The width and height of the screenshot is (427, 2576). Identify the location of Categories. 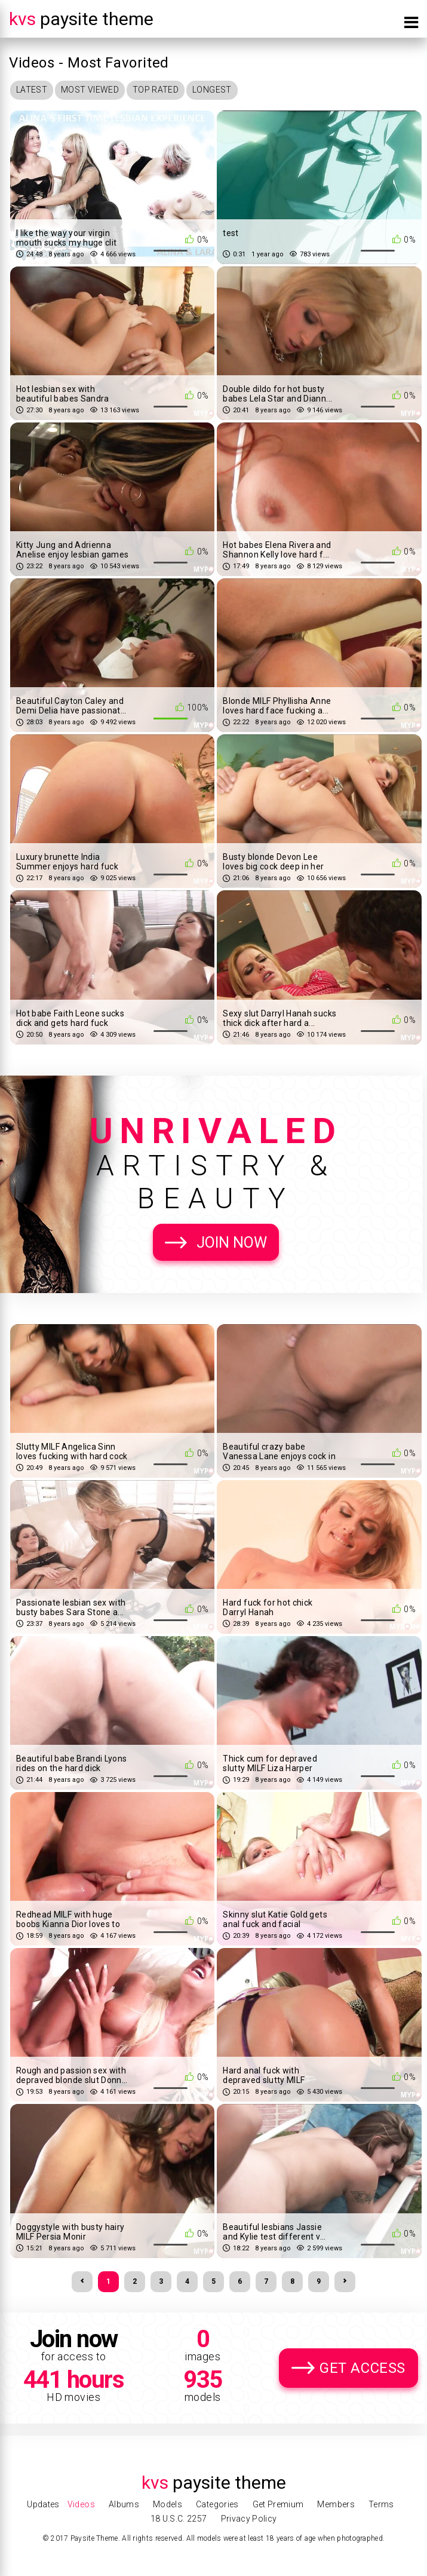
(217, 2504).